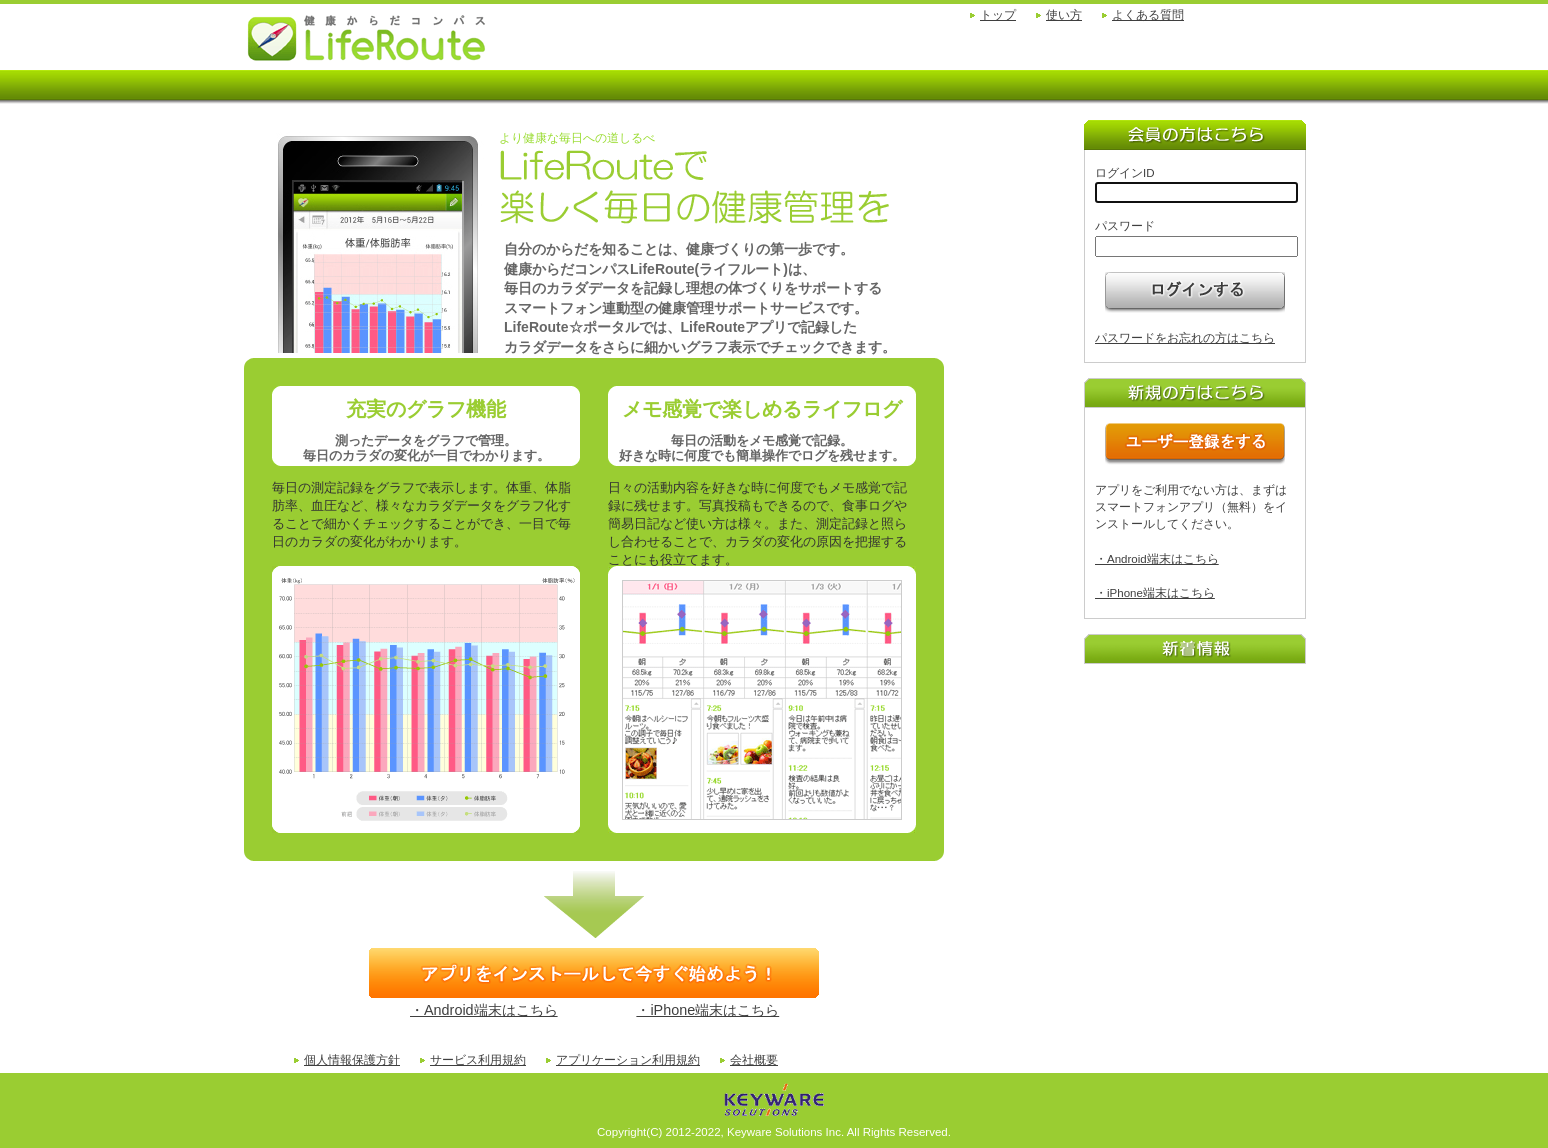 The height and width of the screenshot is (1148, 1548). What do you see at coordinates (754, 1060) in the screenshot?
I see `会社概要` at bounding box center [754, 1060].